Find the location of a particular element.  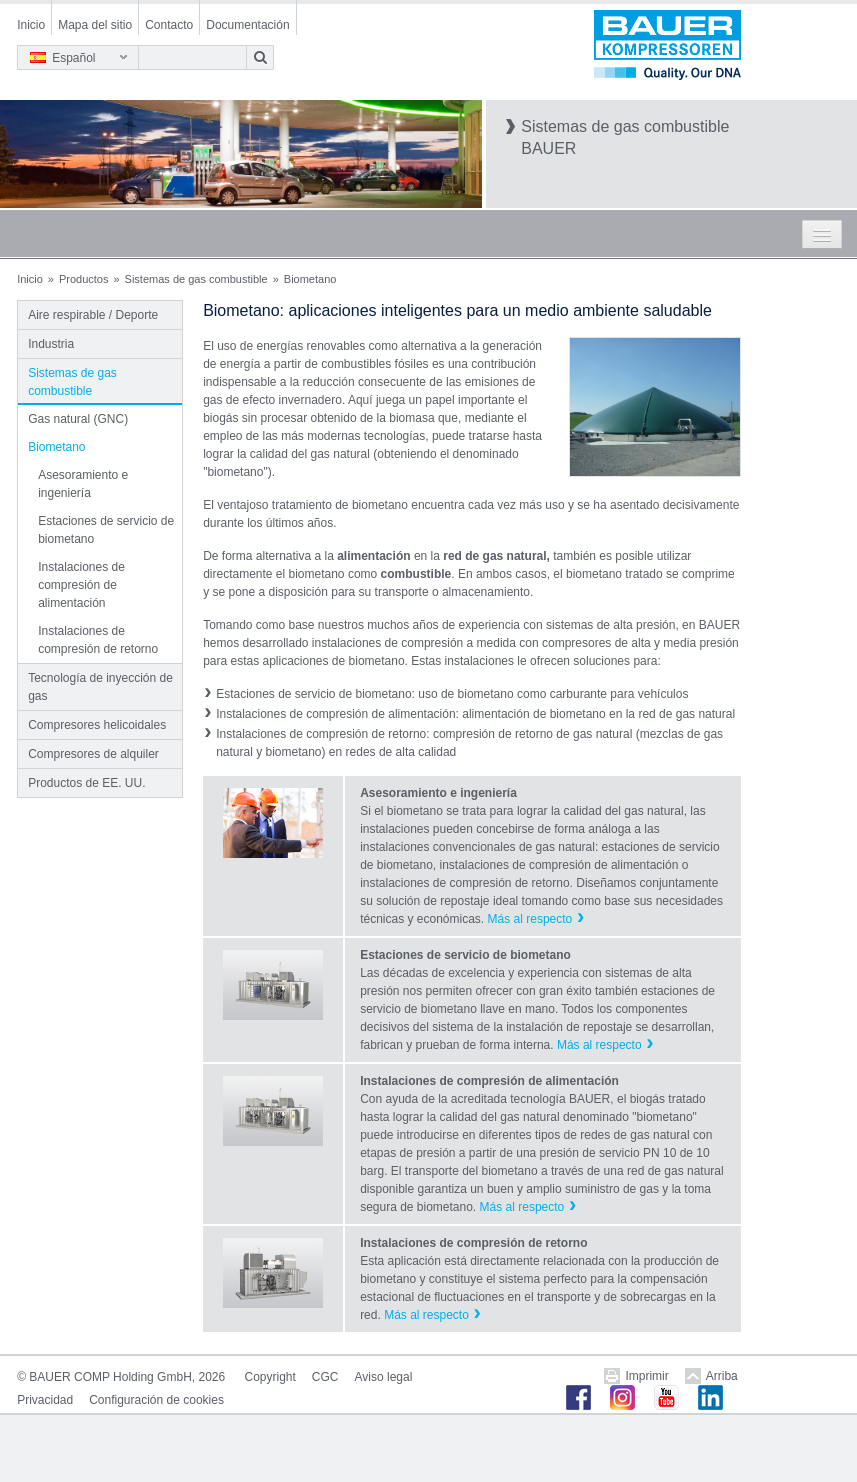

Inicio is located at coordinates (31, 25).